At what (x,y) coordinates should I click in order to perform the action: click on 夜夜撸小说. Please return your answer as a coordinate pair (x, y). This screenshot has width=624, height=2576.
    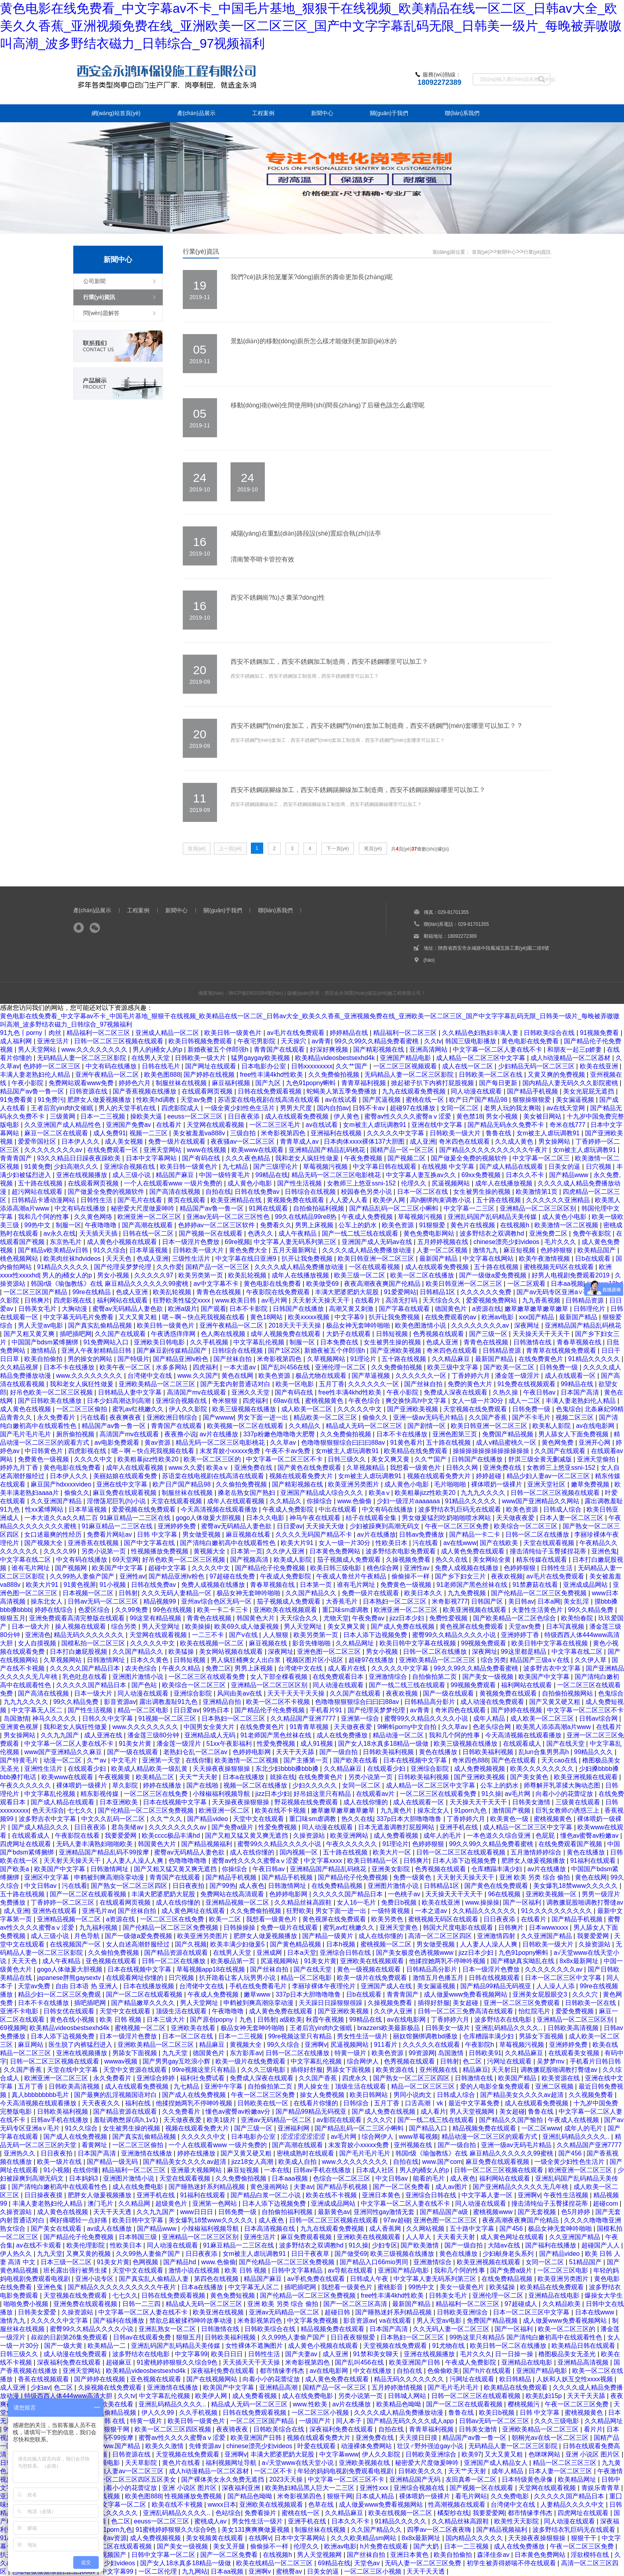
    Looking at the image, I should click on (180, 1434).